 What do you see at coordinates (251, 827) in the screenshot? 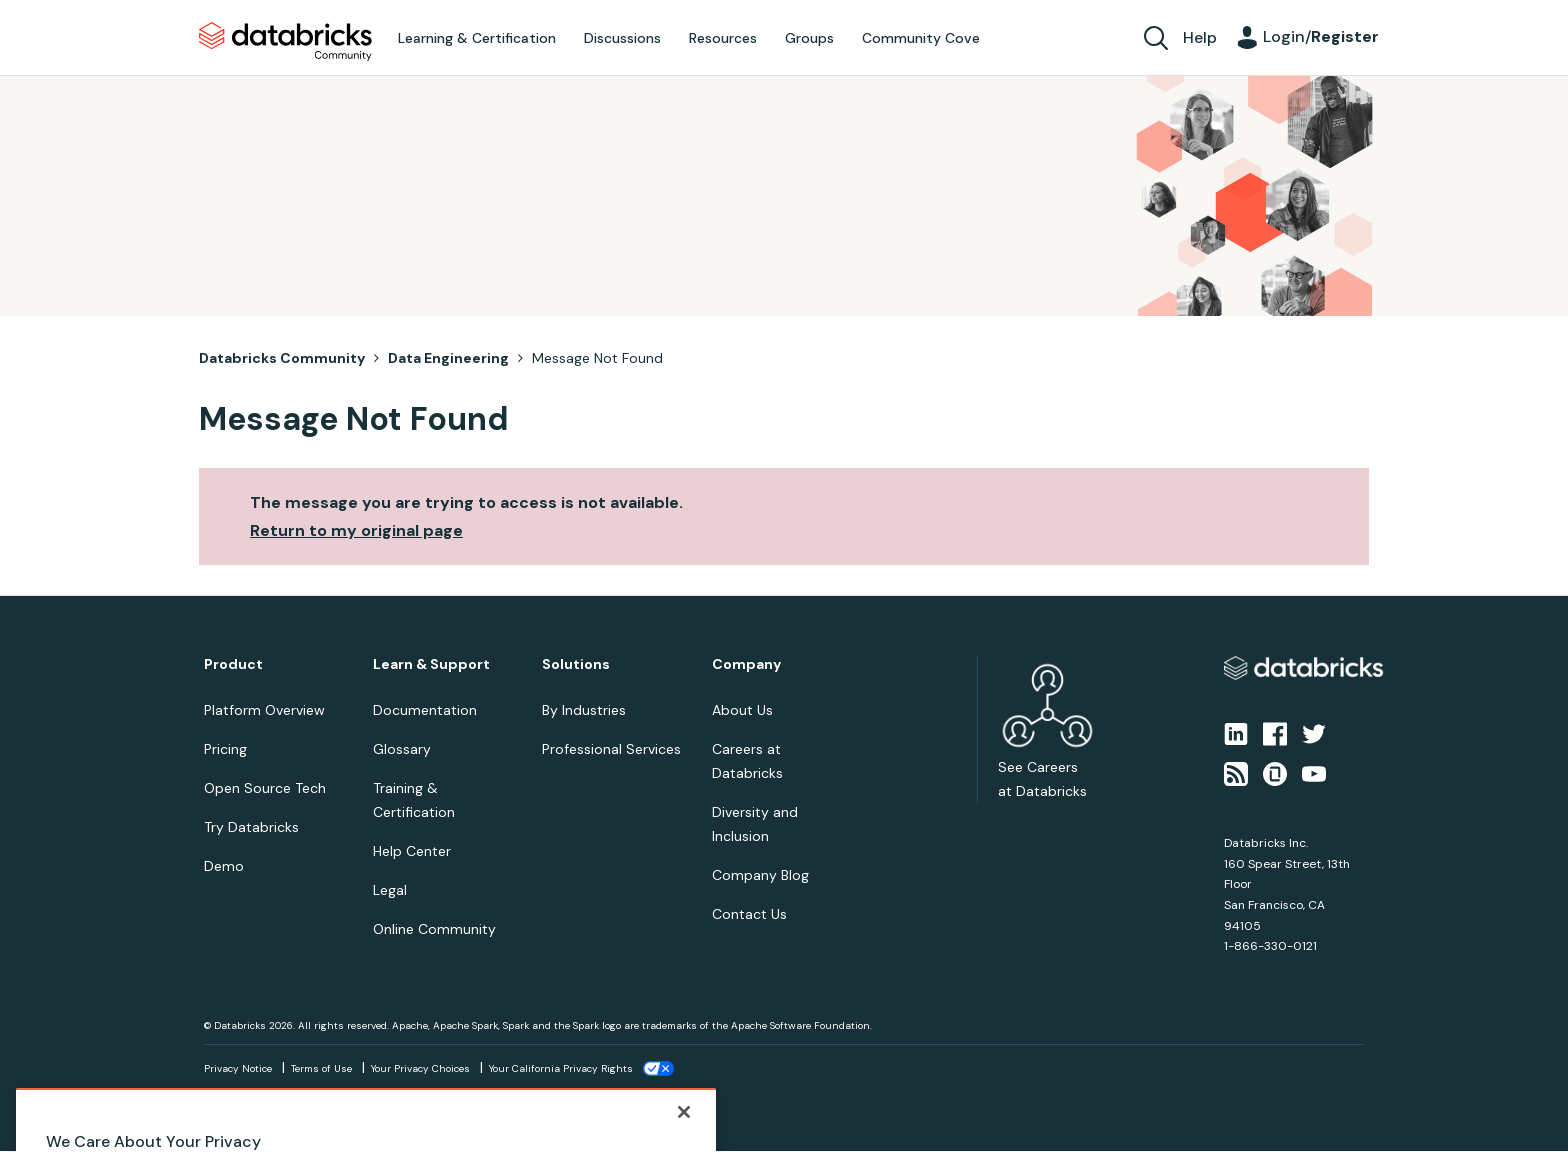
I see `Try Databricks` at bounding box center [251, 827].